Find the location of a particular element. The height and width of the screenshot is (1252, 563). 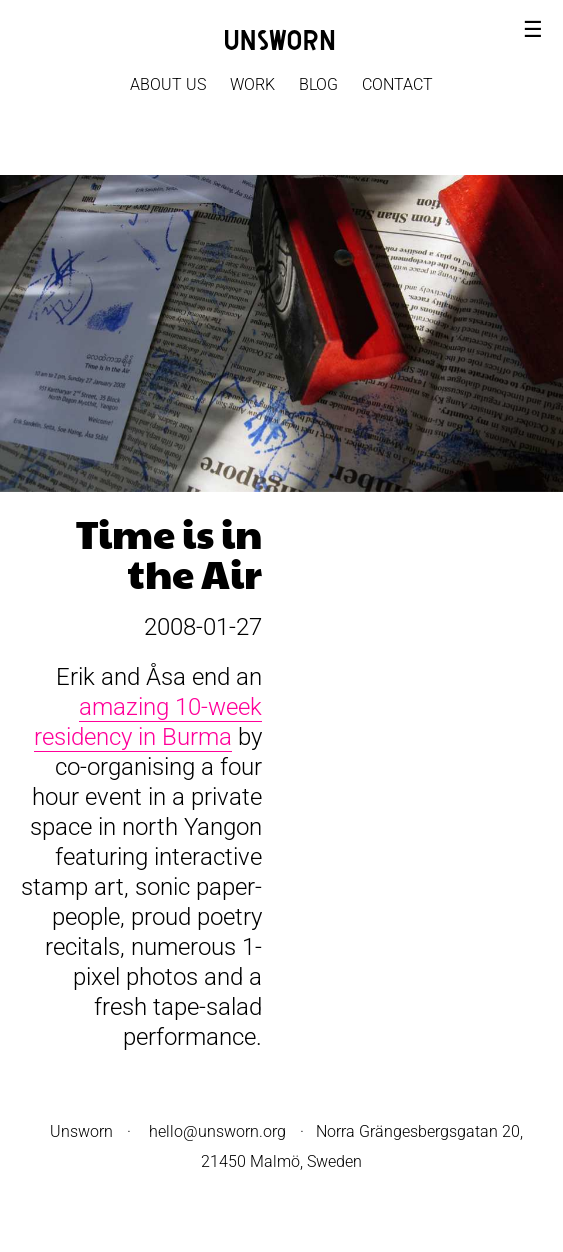

Contact is located at coordinates (397, 84).